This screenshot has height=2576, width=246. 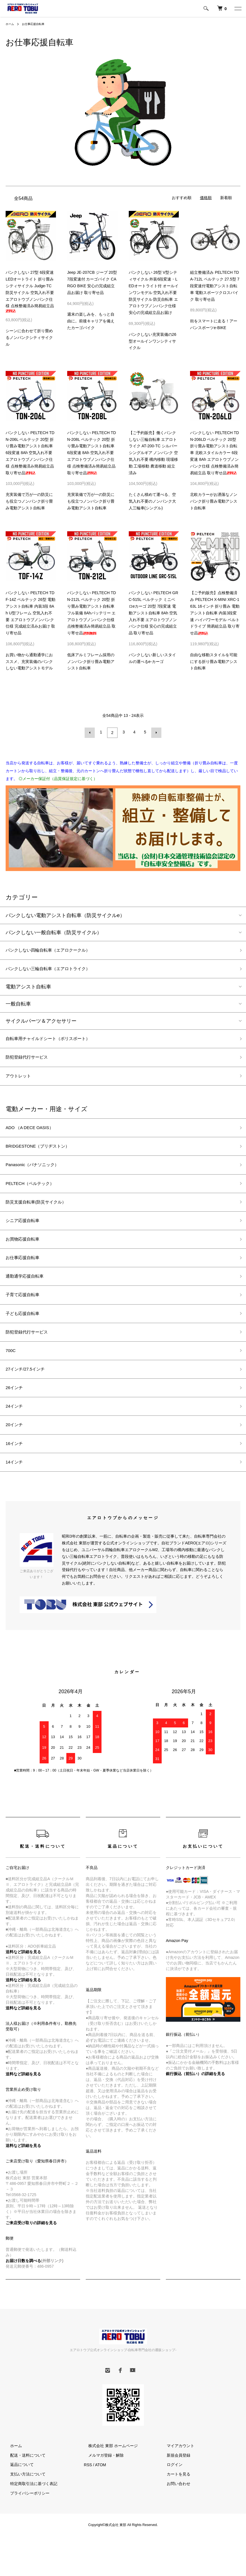 What do you see at coordinates (195, 2109) in the screenshot?
I see `銀行振込（前払い）の詳細を見る` at bounding box center [195, 2109].